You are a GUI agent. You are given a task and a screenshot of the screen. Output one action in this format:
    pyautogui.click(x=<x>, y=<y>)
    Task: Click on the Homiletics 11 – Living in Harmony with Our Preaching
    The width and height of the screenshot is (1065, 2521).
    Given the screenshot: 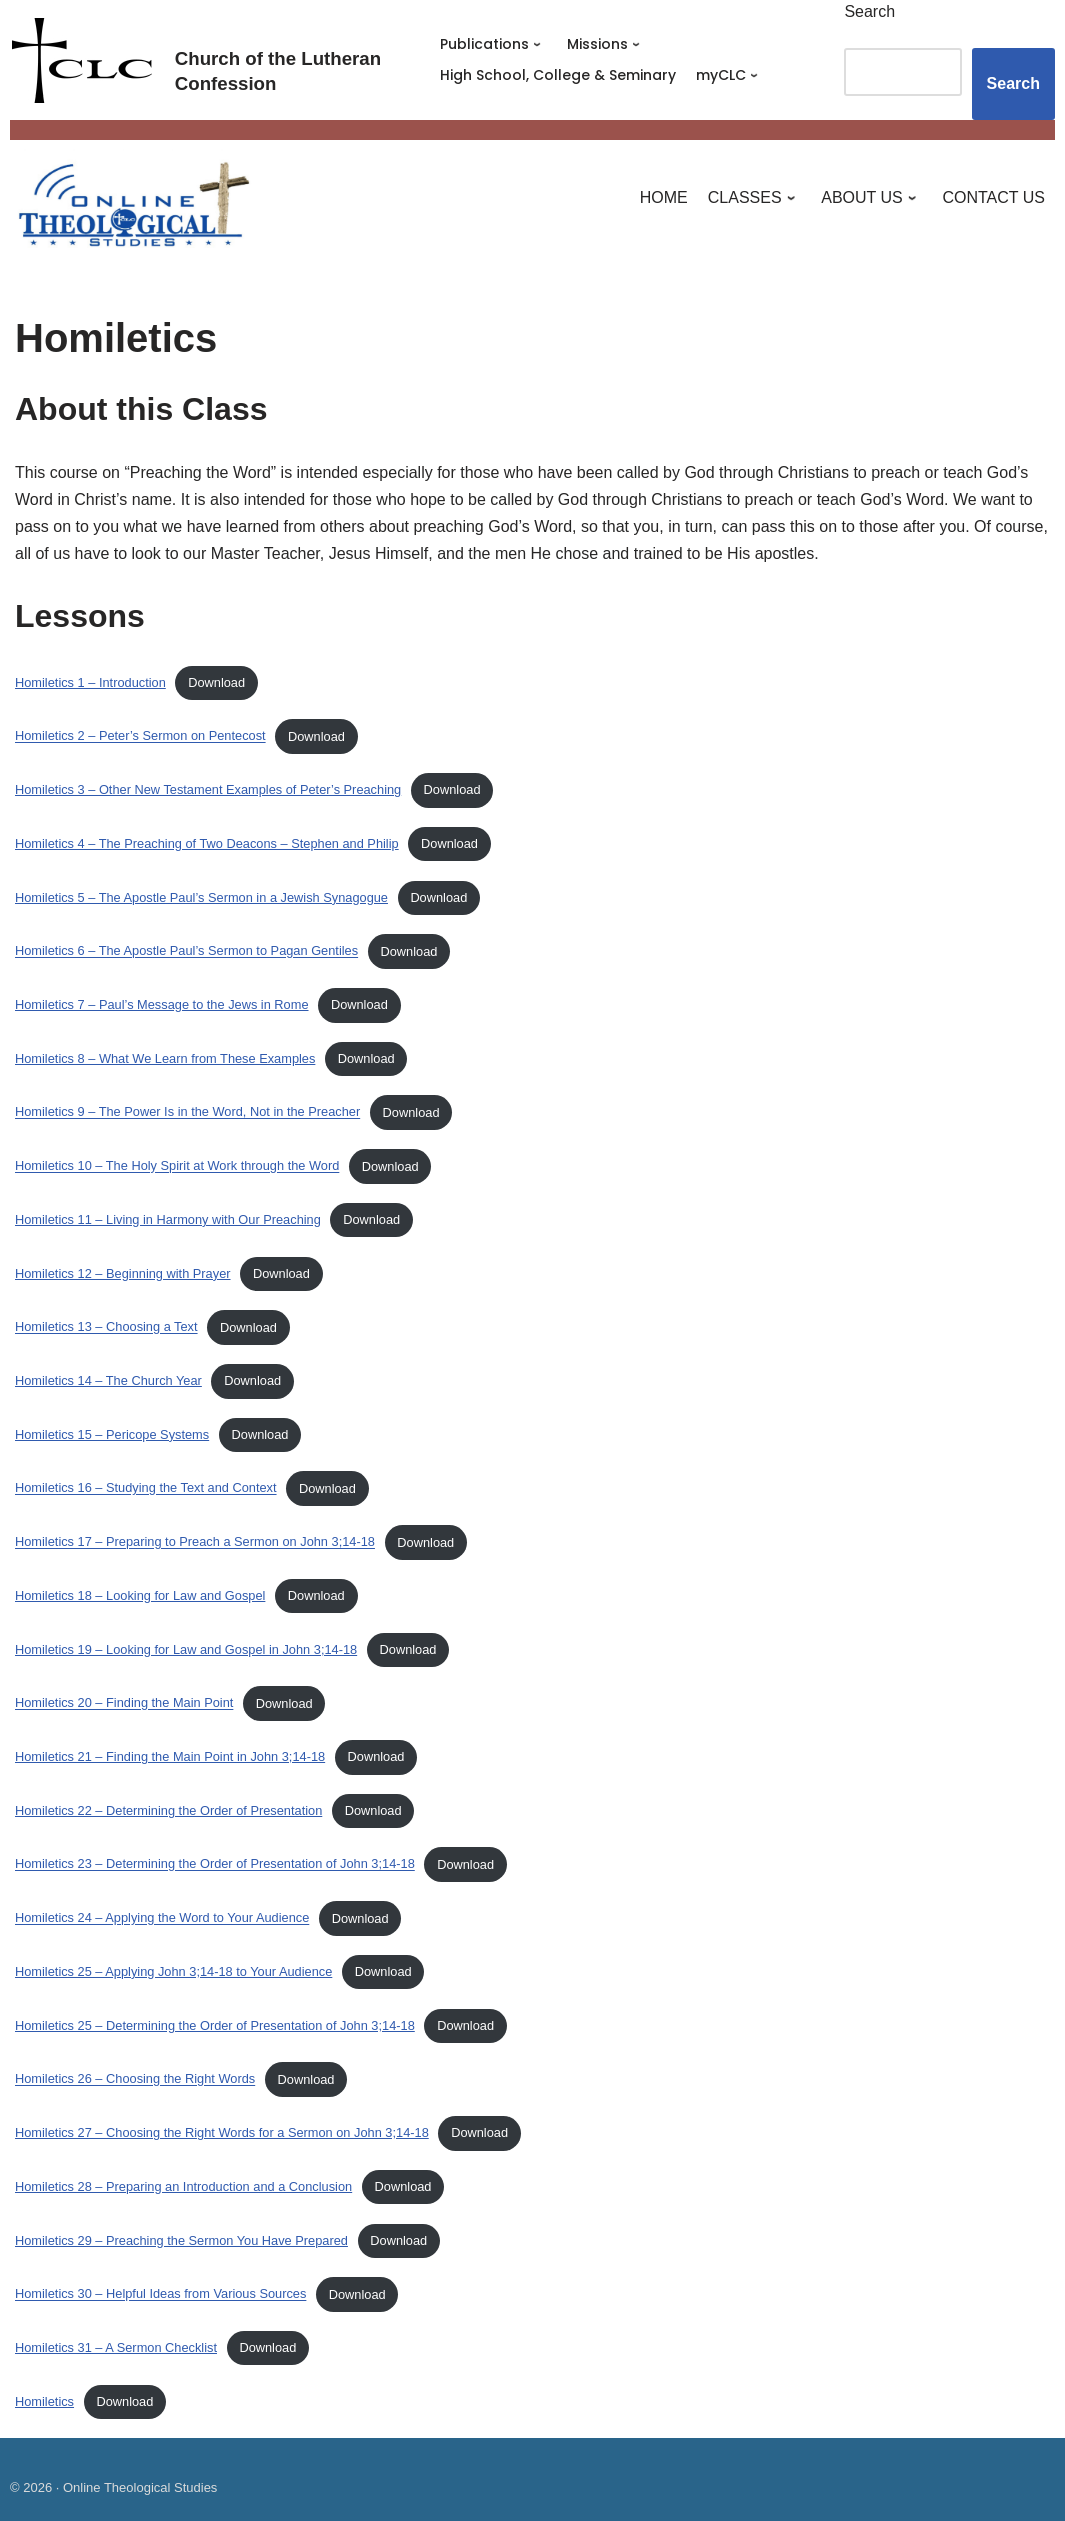 What is the action you would take?
    pyautogui.click(x=168, y=1219)
    